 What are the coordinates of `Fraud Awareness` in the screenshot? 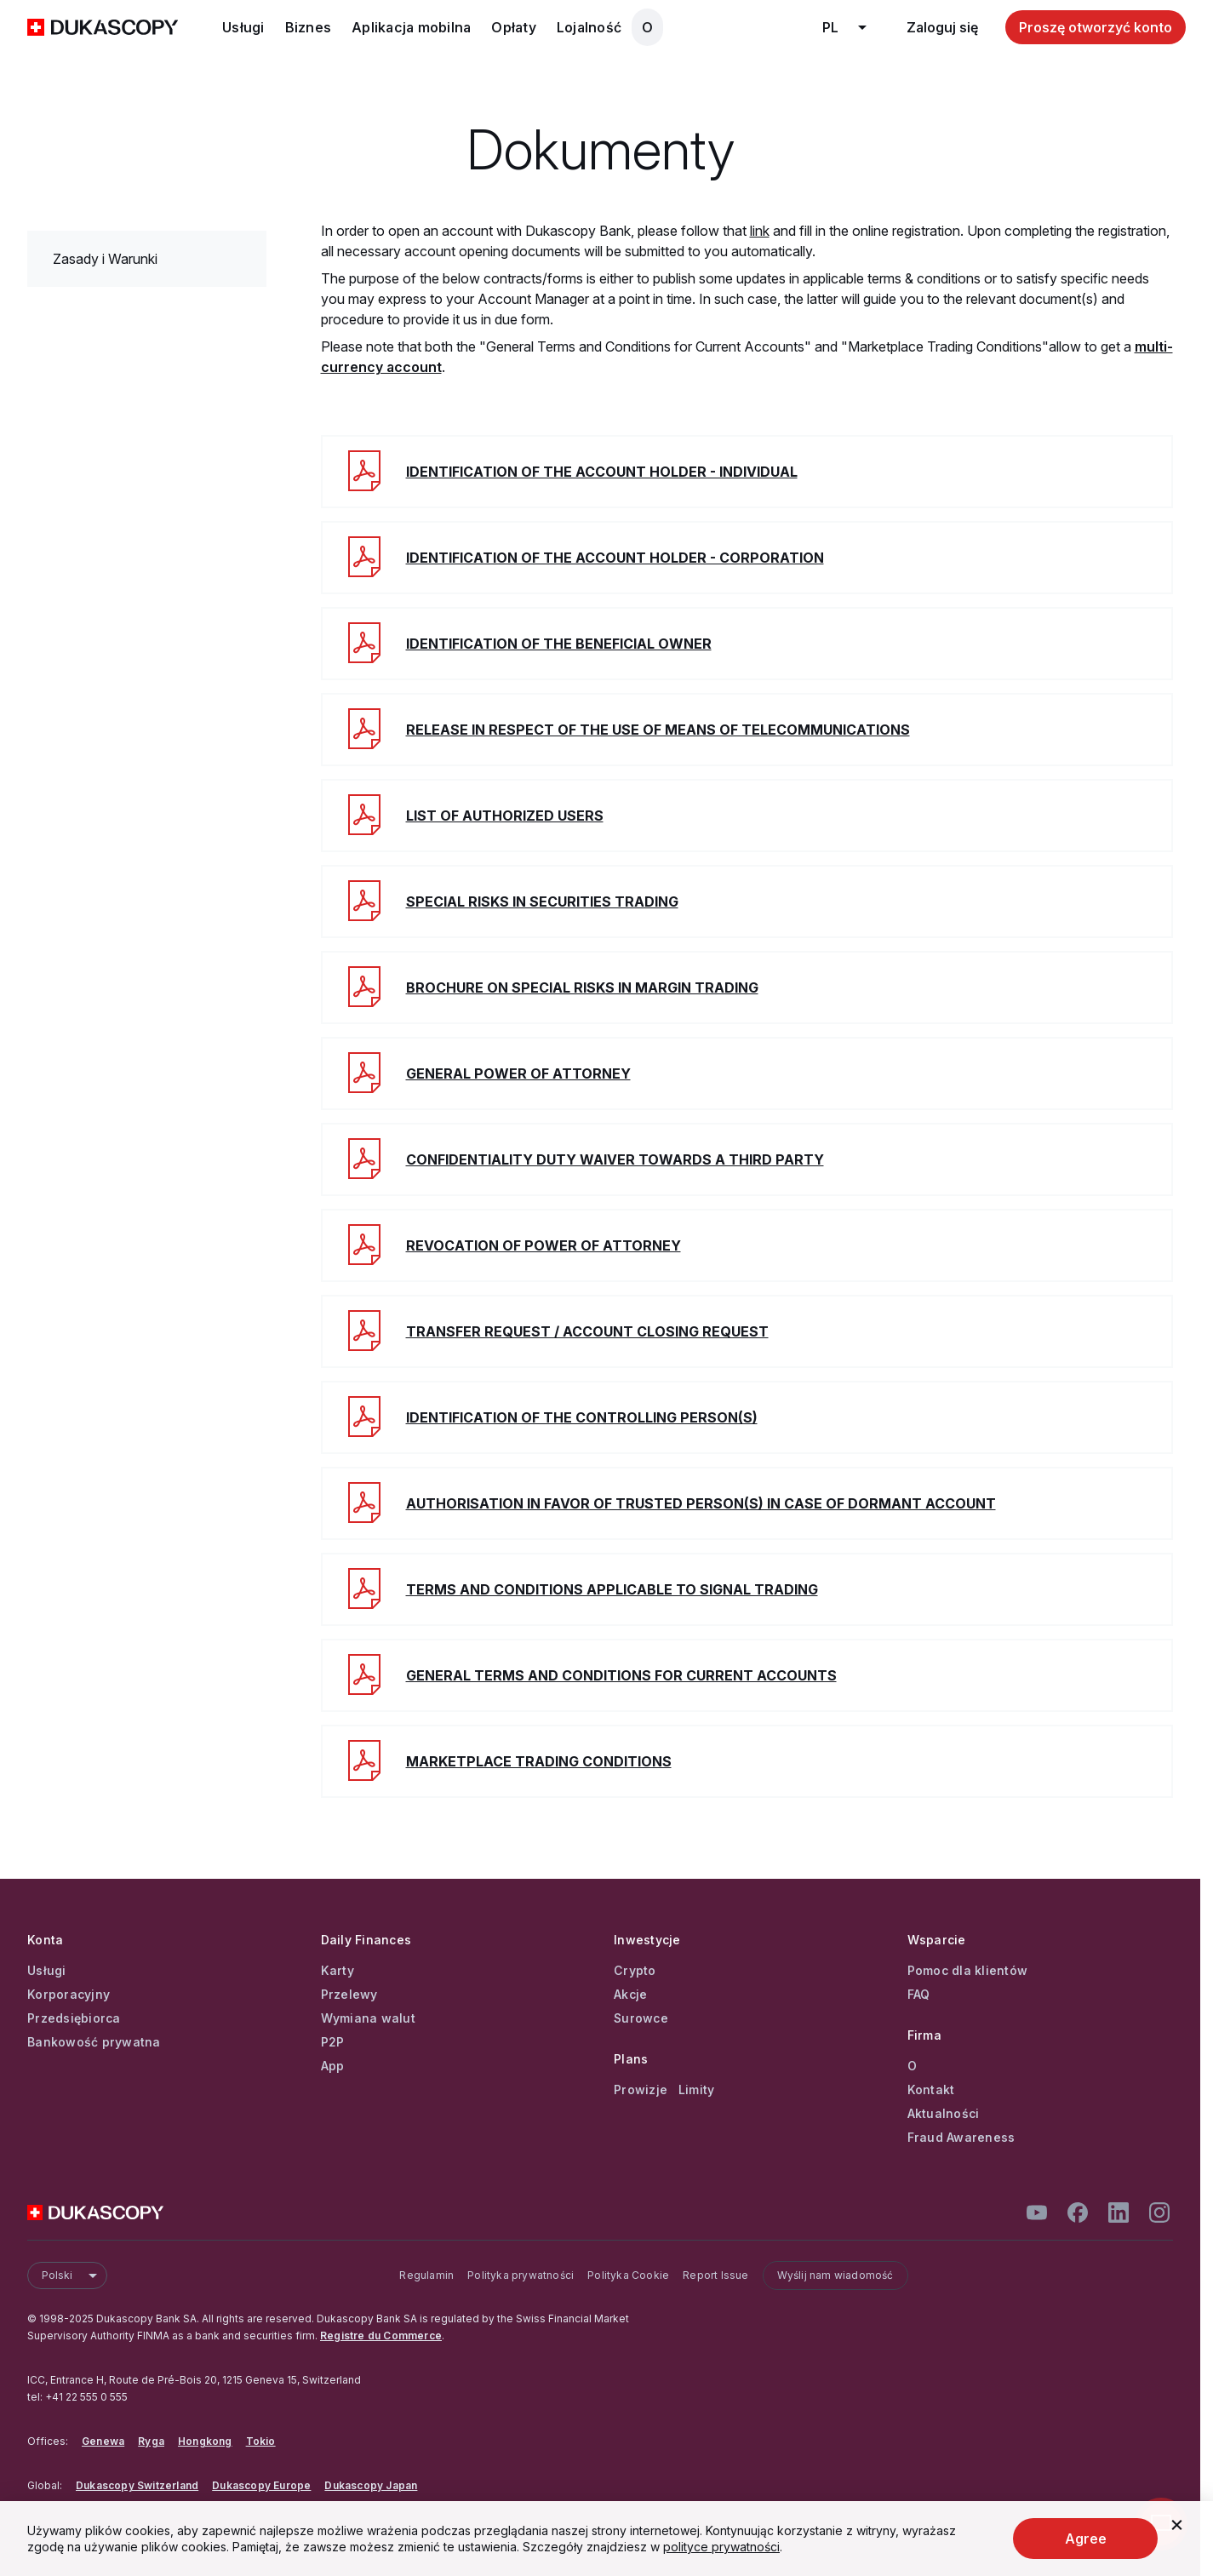 It's located at (961, 2137).